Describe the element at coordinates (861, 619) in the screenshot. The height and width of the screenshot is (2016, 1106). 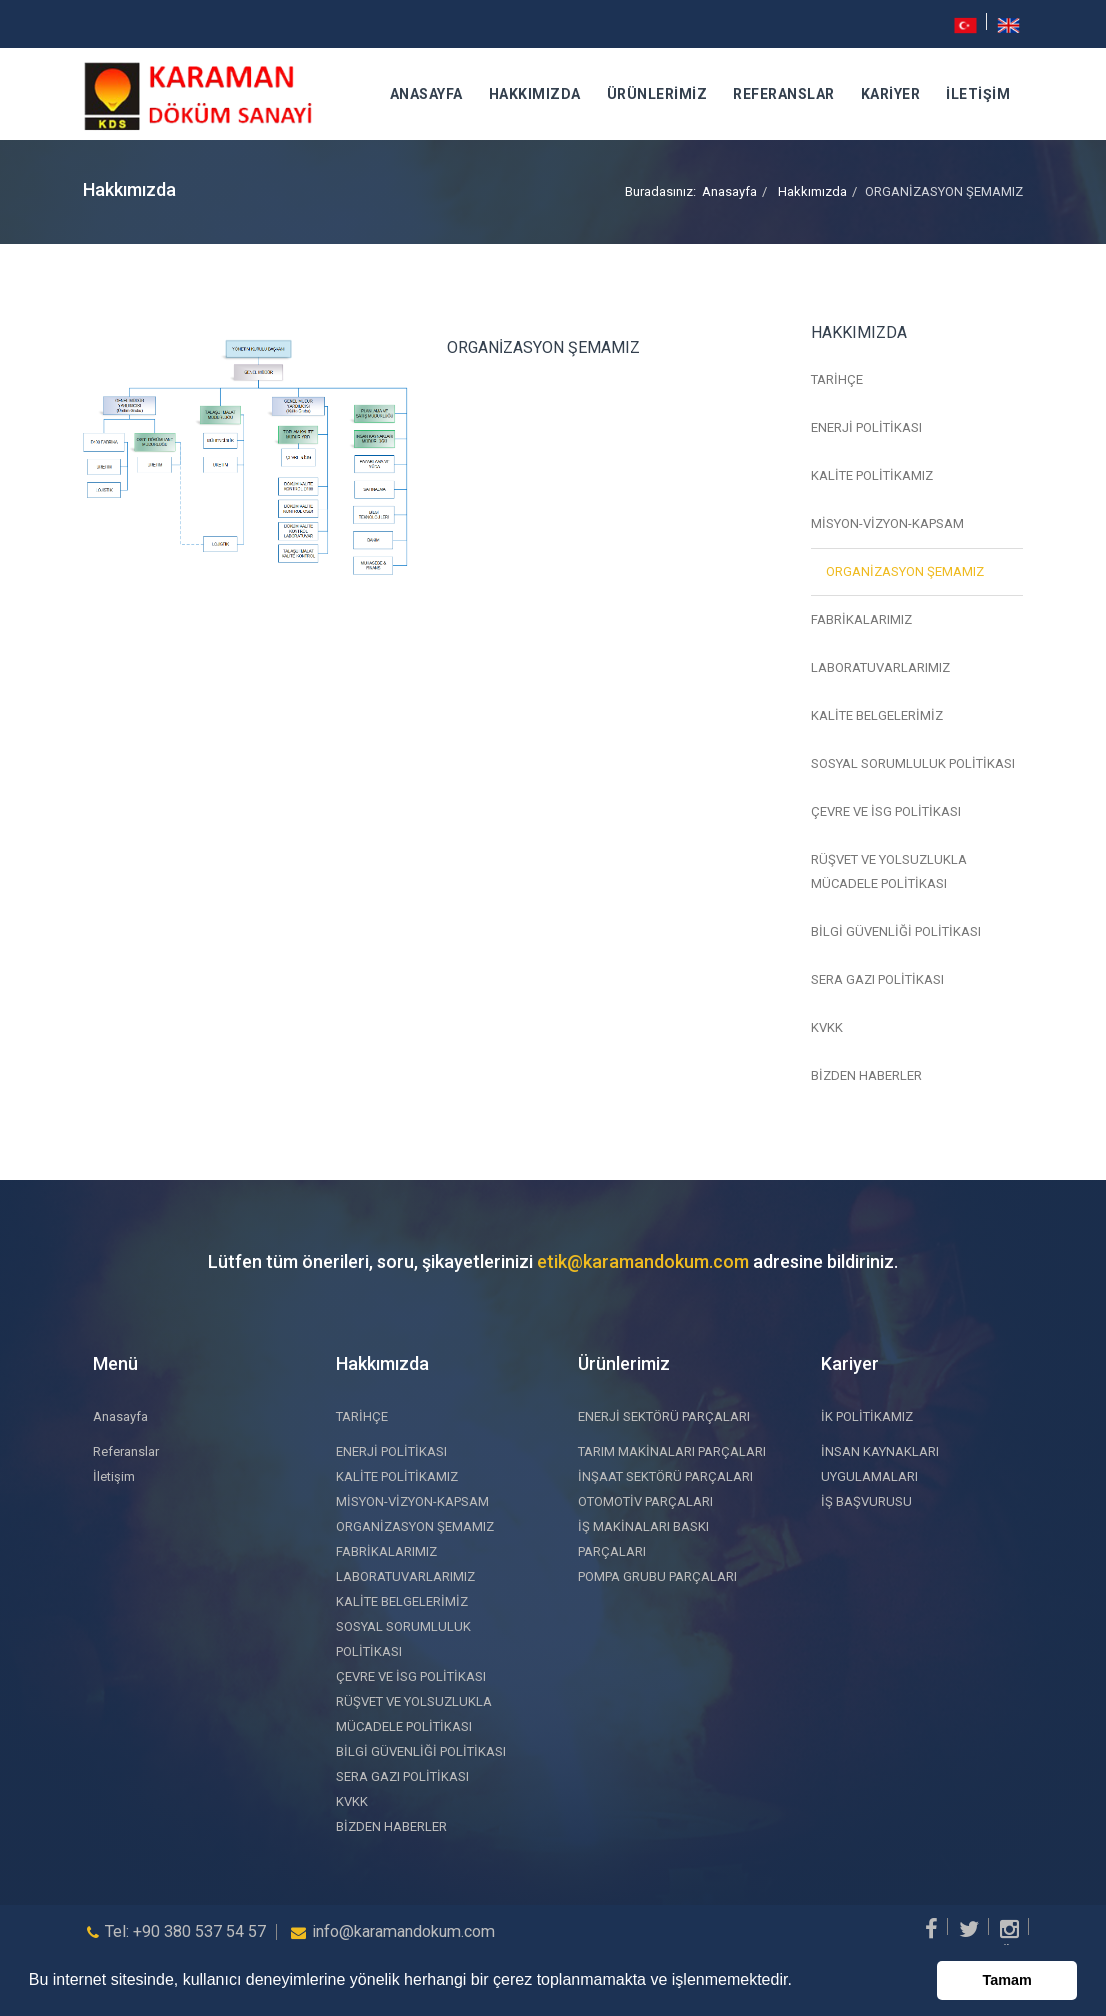
I see `FABRİKALARIMIZ` at that location.